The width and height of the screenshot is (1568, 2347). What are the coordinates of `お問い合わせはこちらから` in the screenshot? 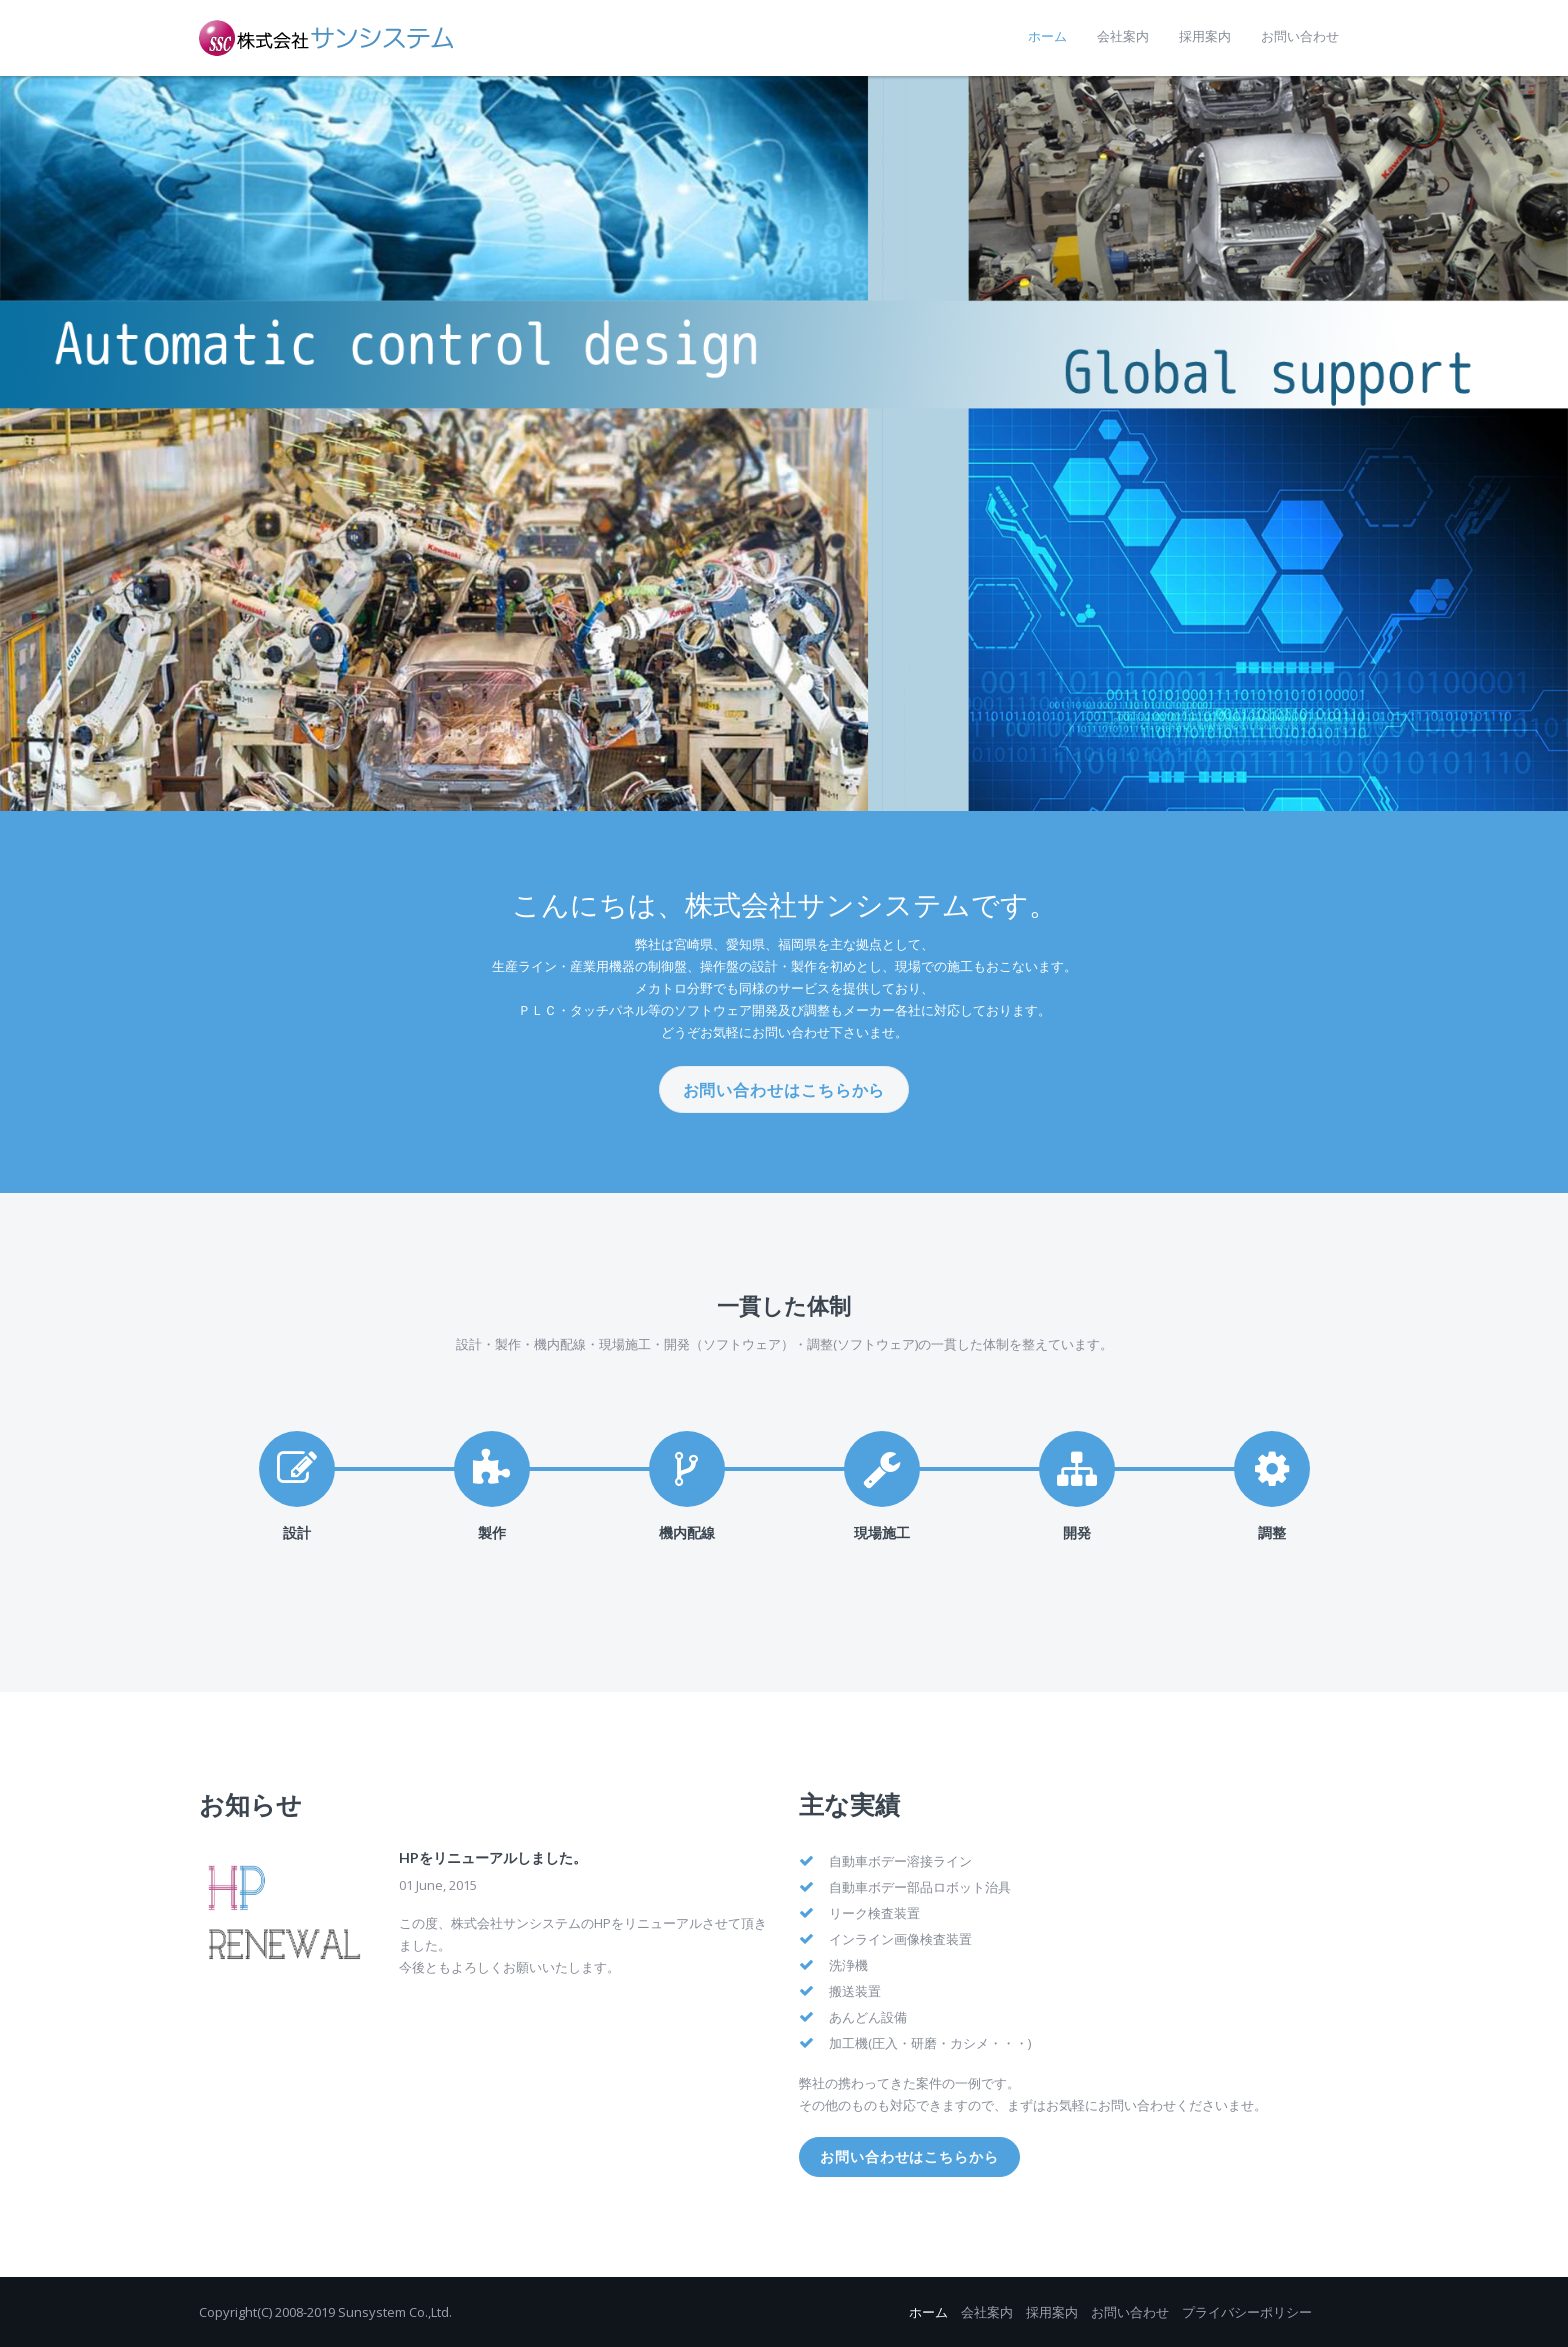 It's located at (784, 1089).